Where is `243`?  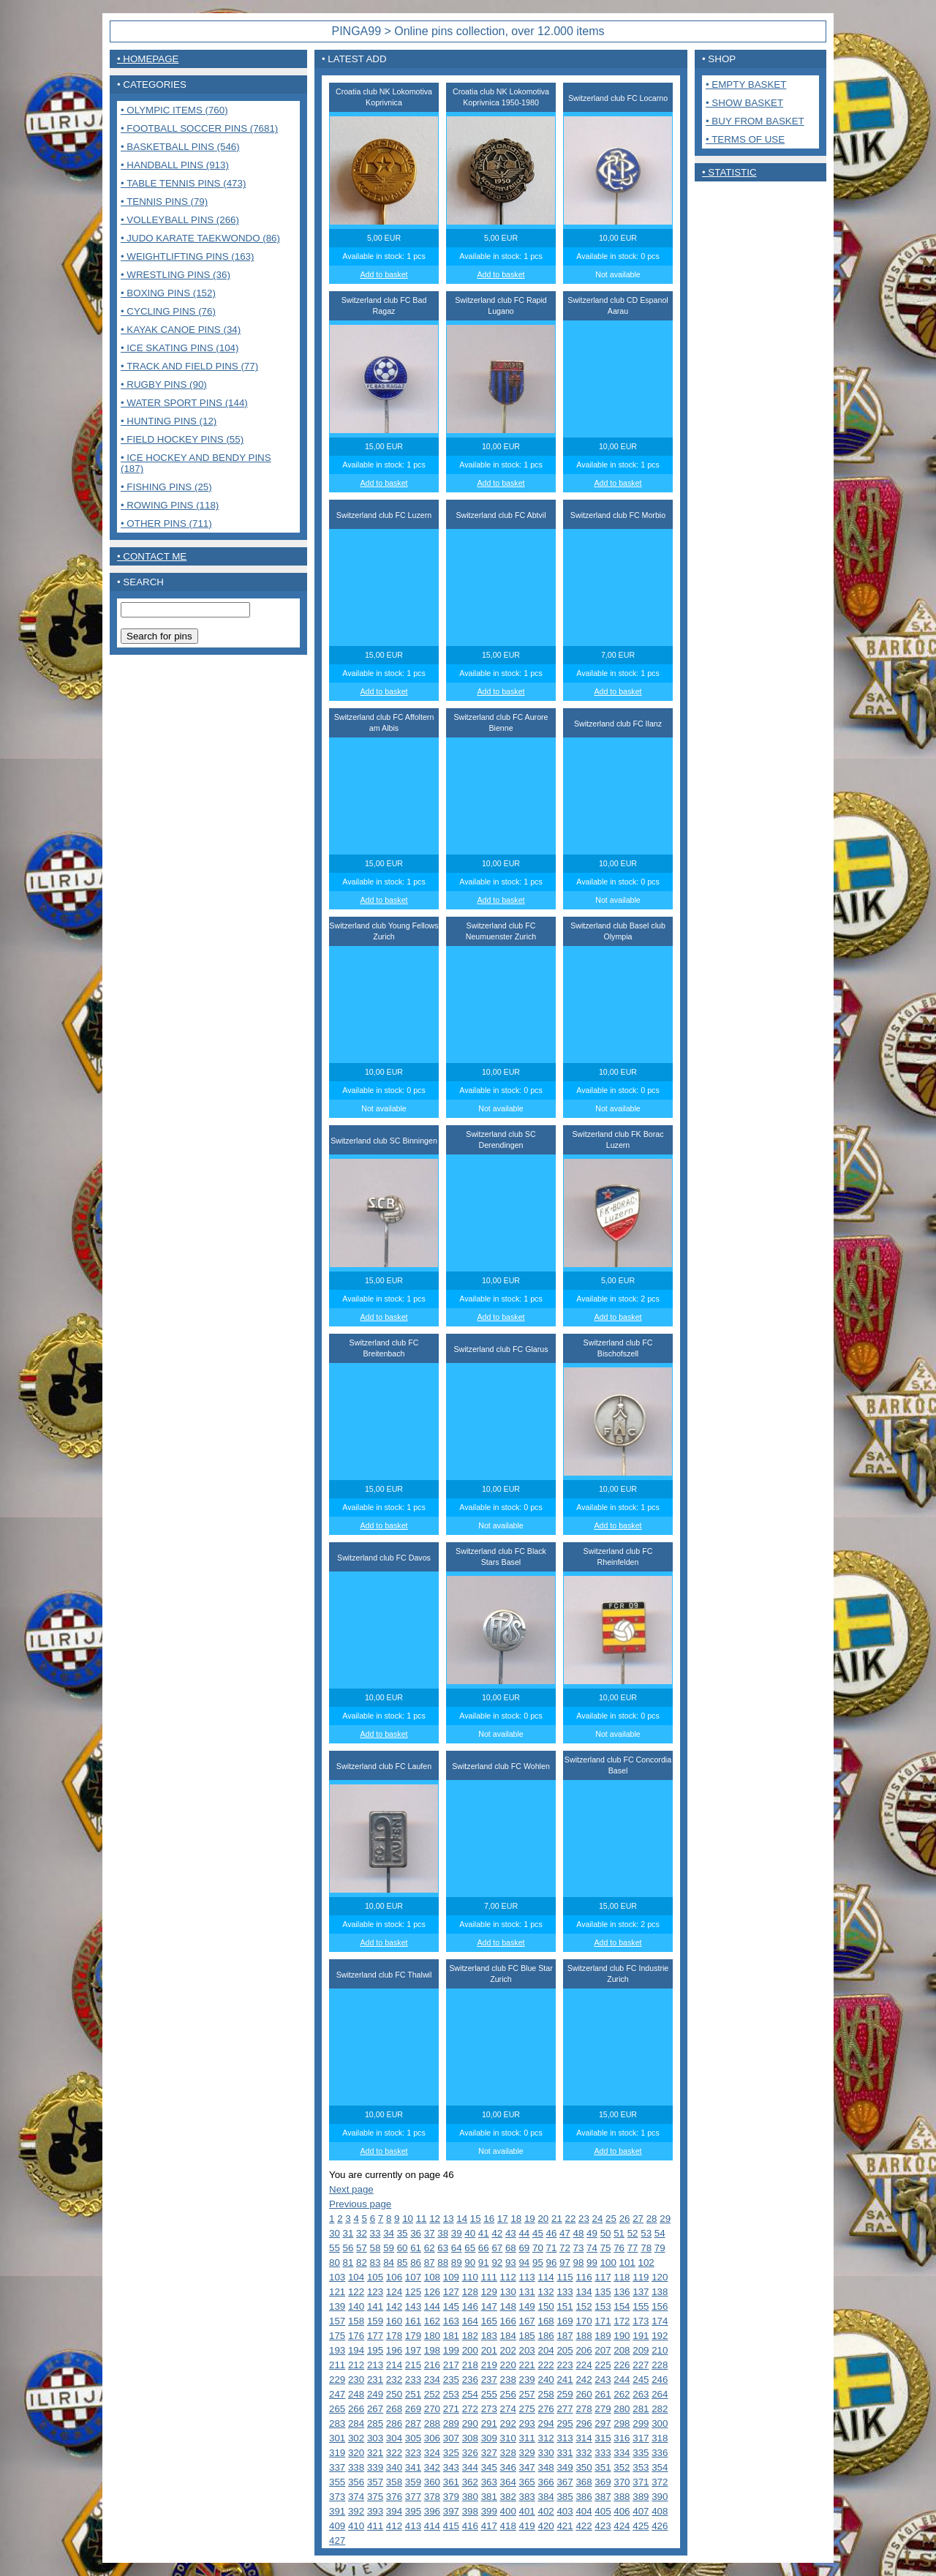 243 is located at coordinates (603, 2379).